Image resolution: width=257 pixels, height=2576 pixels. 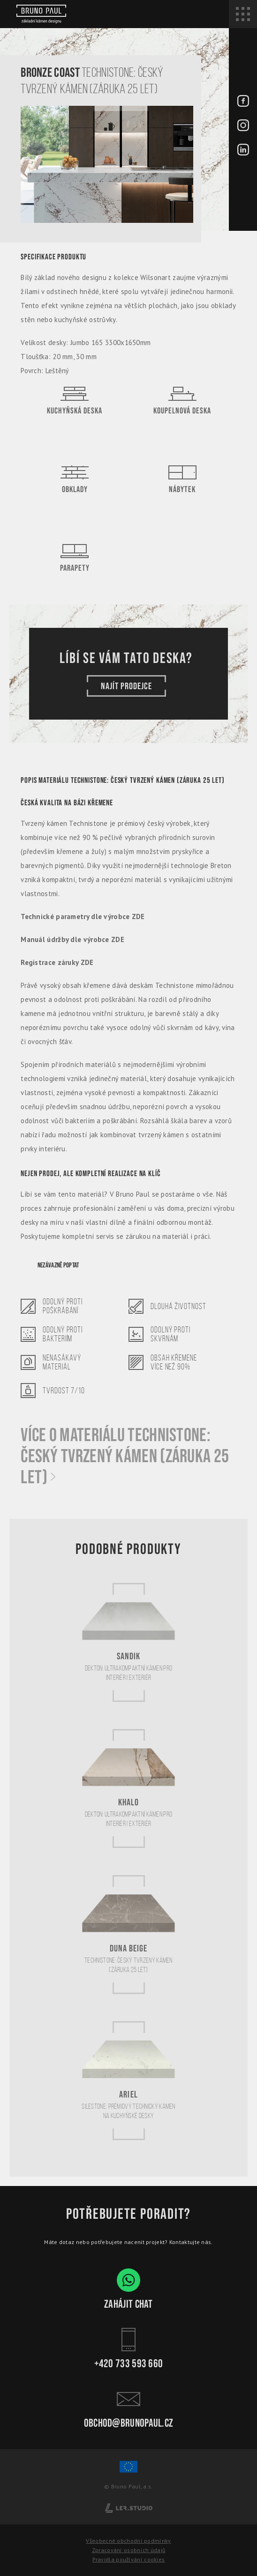 I want to click on [LinkedIn - BrunoPaul], so click(x=243, y=150).